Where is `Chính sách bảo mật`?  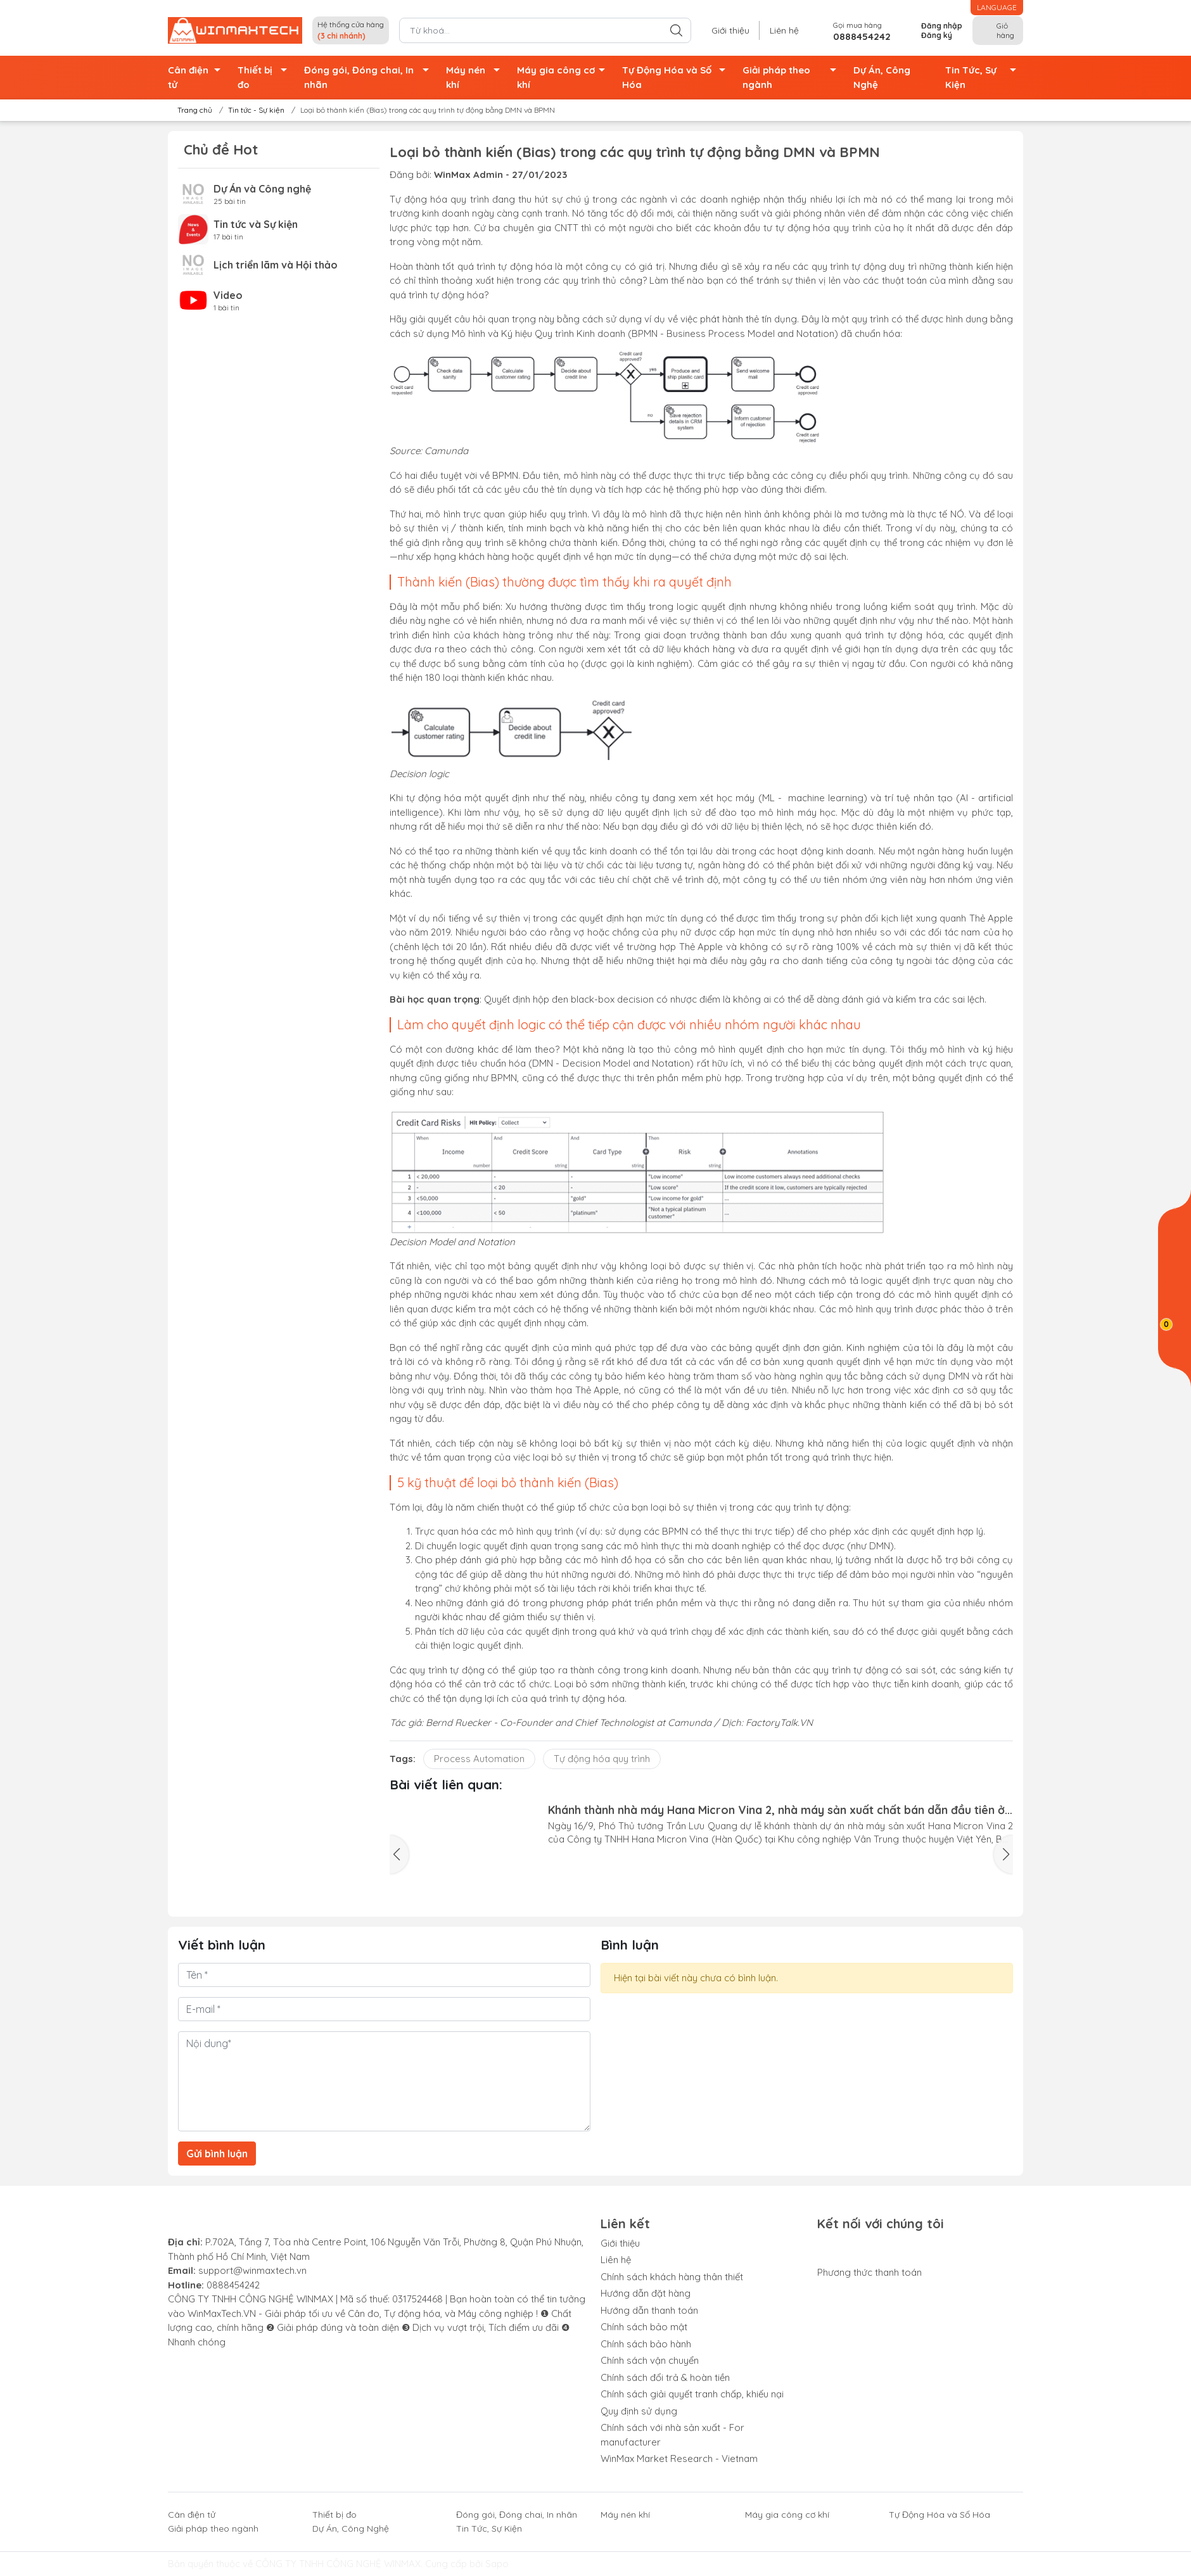 Chính sách bảo mật is located at coordinates (644, 2327).